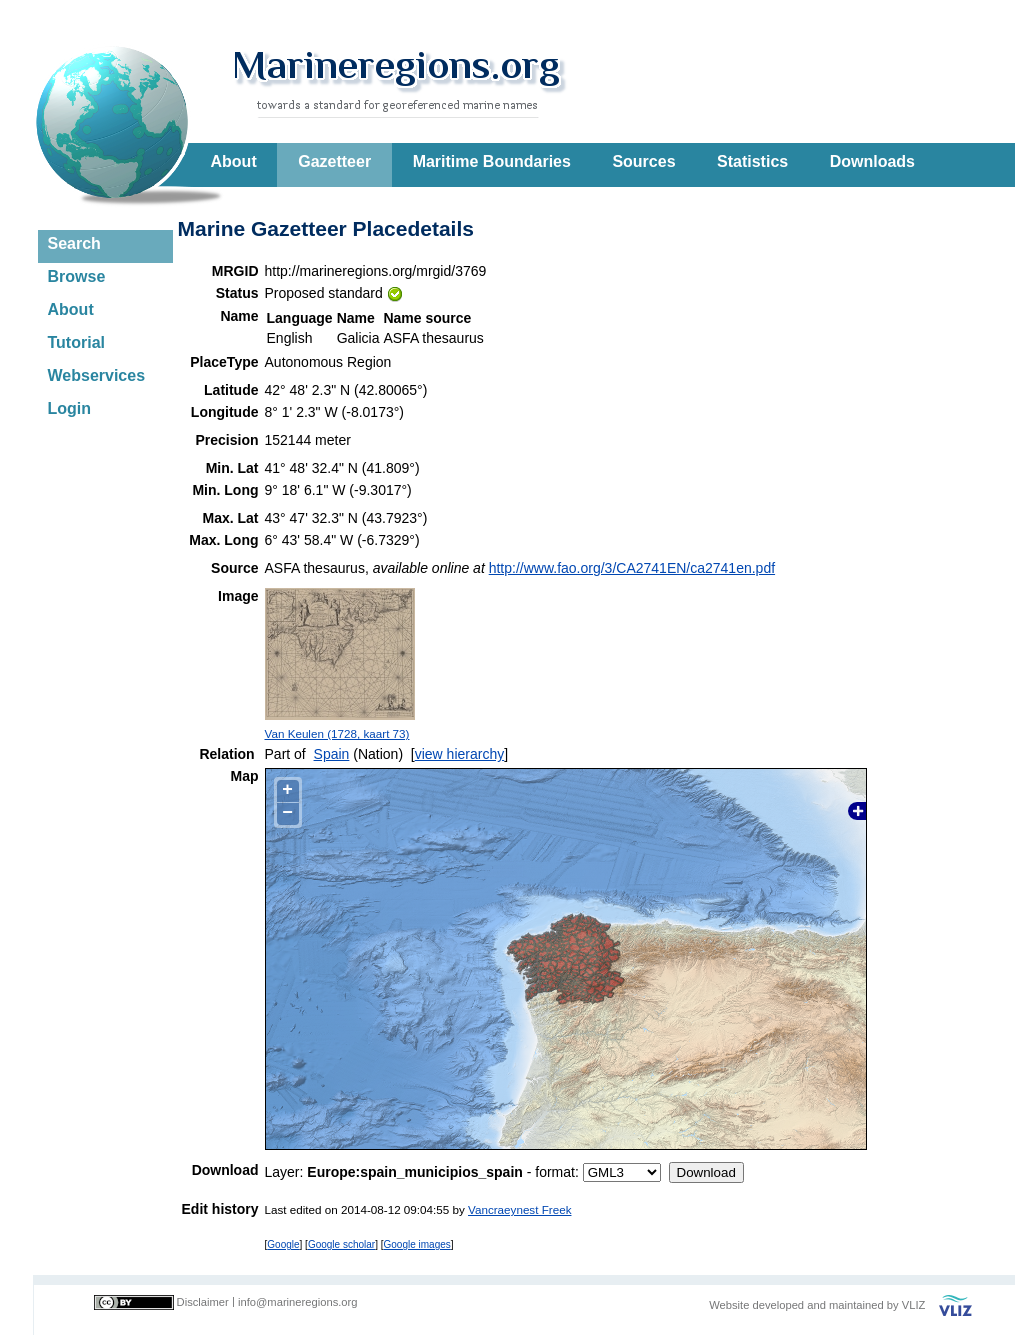 This screenshot has height=1335, width=1015. What do you see at coordinates (70, 408) in the screenshot?
I see `Login` at bounding box center [70, 408].